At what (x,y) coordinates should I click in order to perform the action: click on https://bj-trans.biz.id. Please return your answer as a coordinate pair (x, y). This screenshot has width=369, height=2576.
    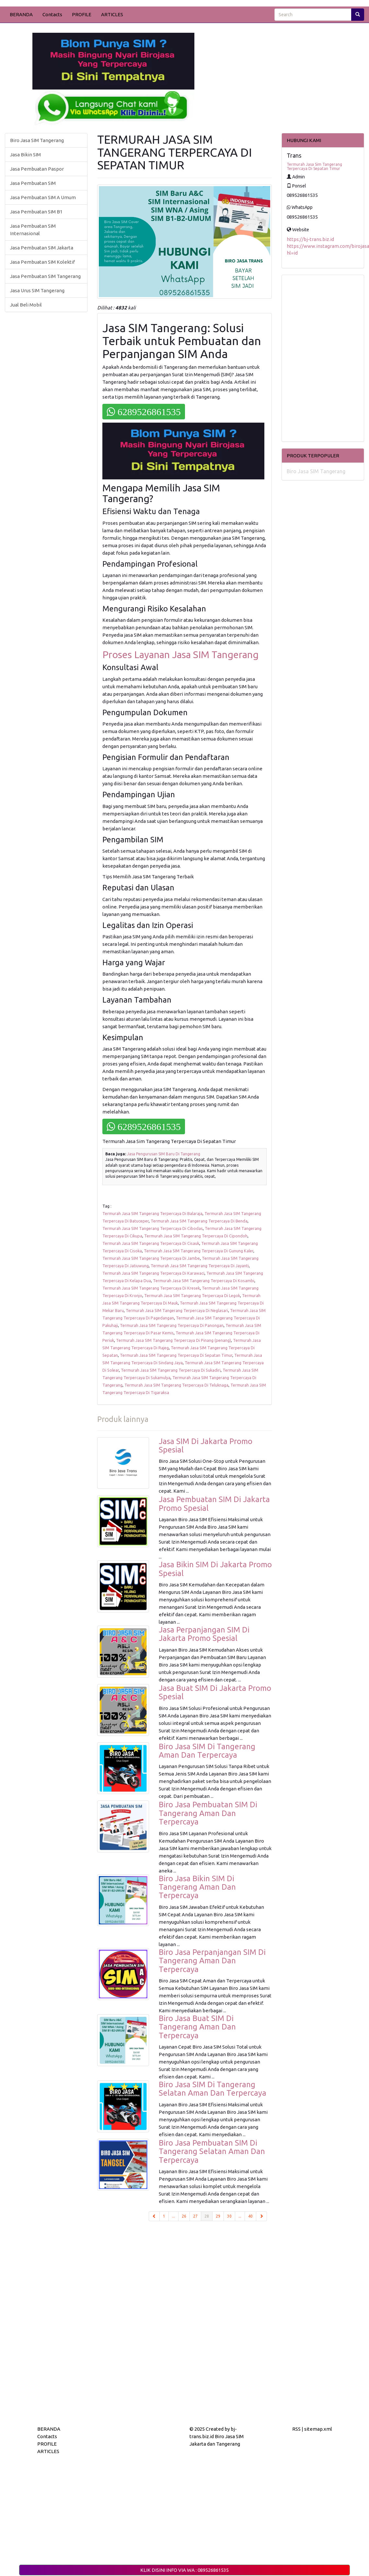
    Looking at the image, I should click on (310, 239).